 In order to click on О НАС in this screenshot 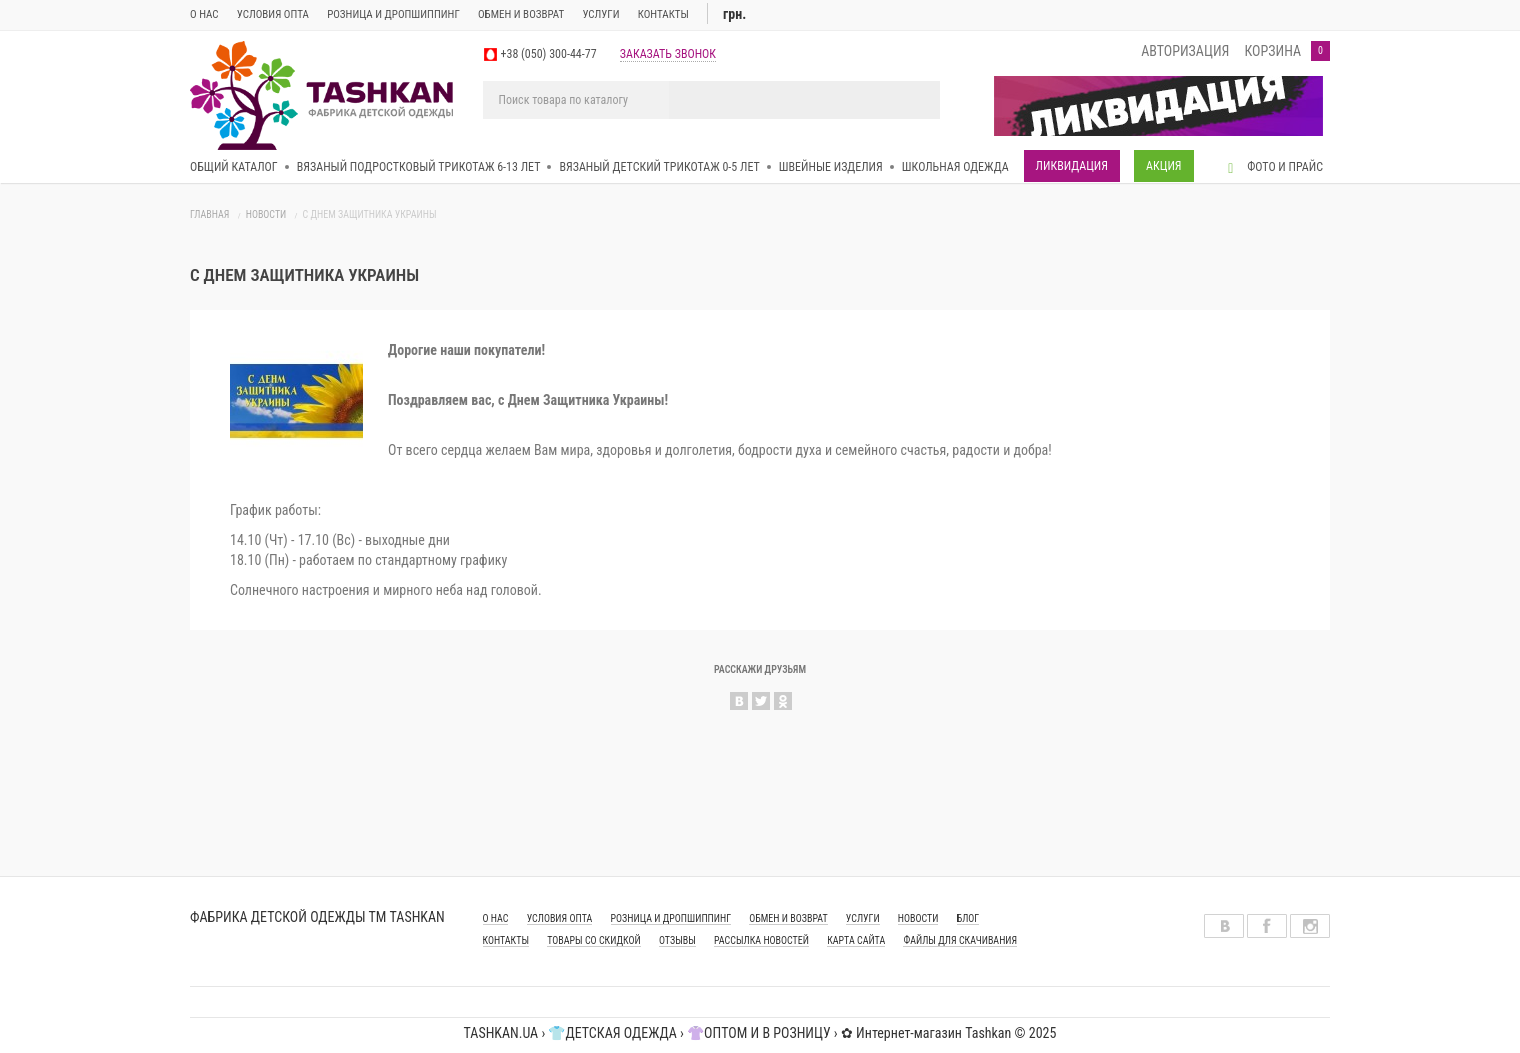, I will do `click(496, 918)`.